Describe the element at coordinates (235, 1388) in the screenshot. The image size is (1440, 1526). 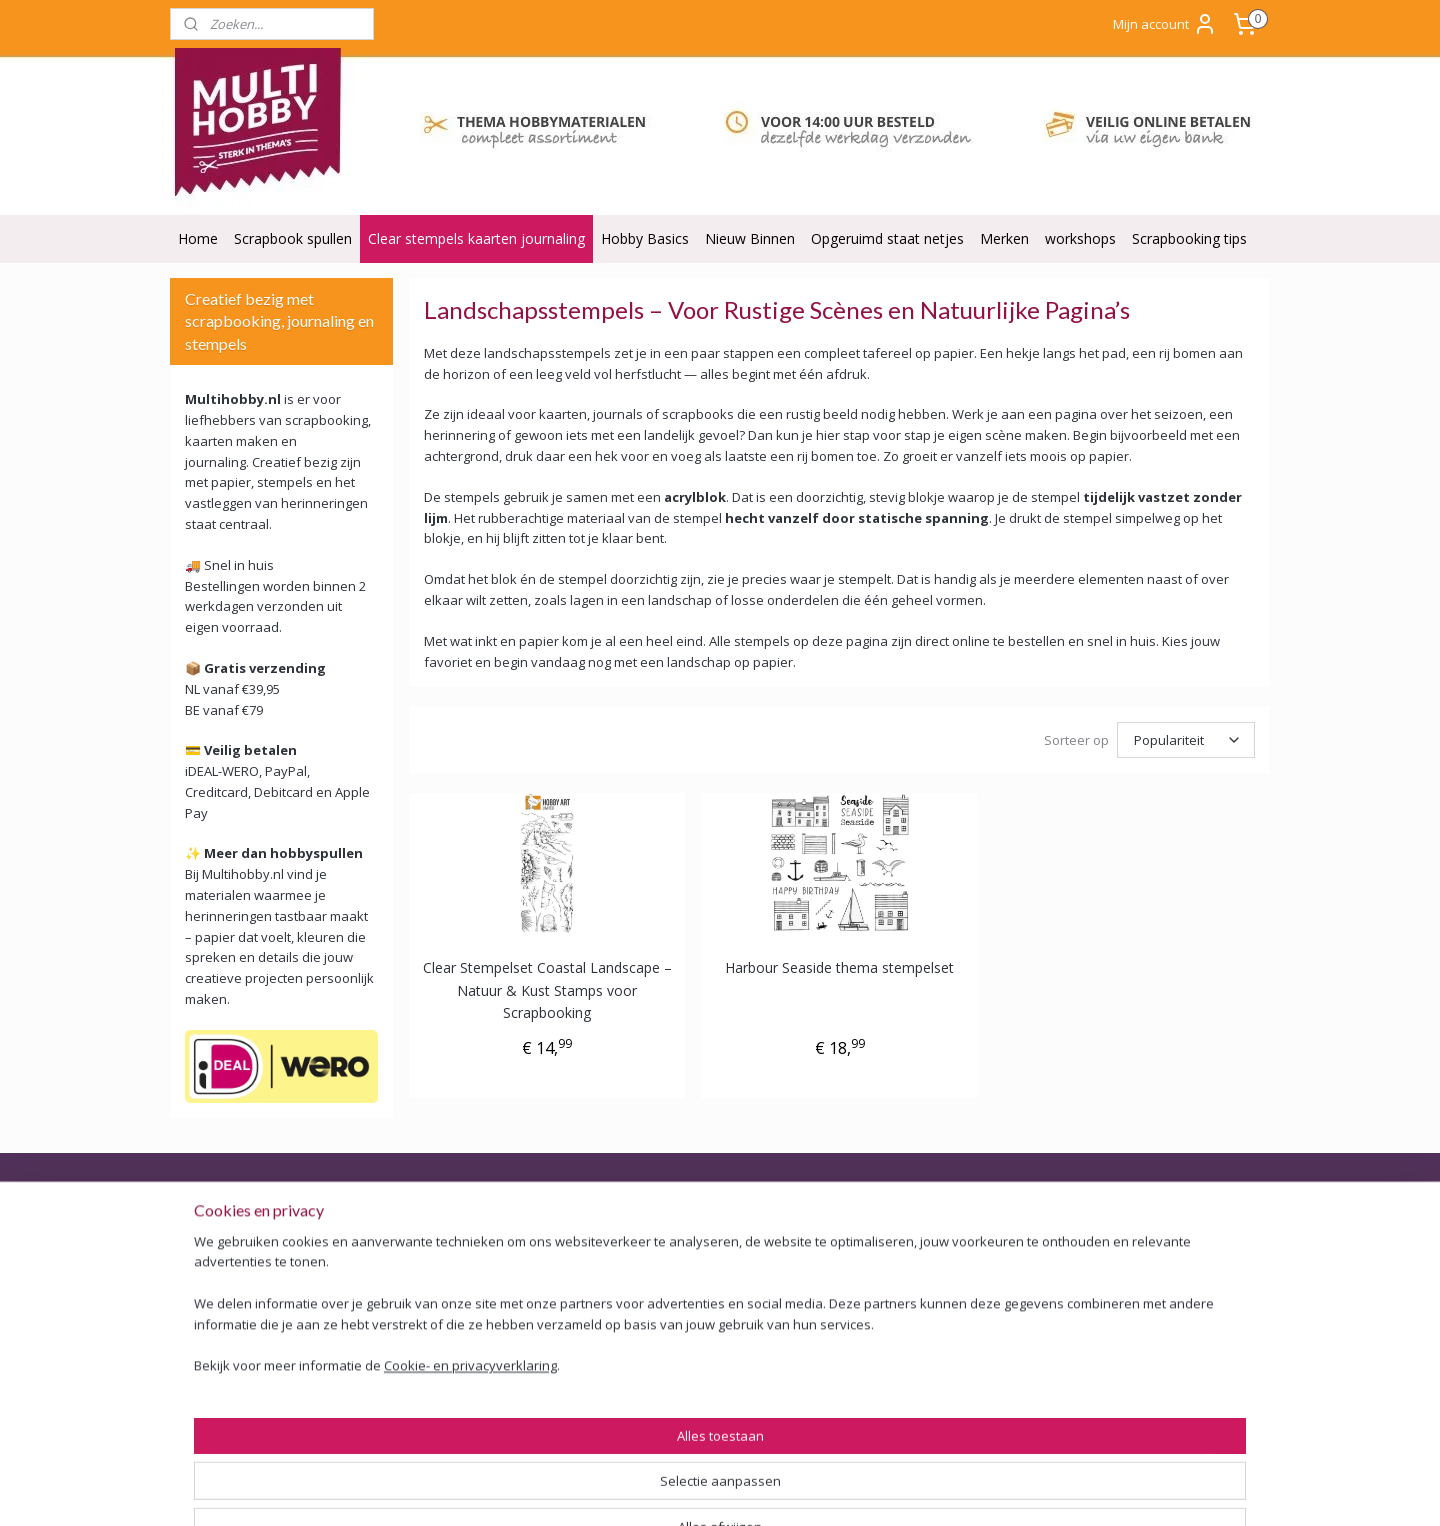
I see `ODR Platform EU` at that location.